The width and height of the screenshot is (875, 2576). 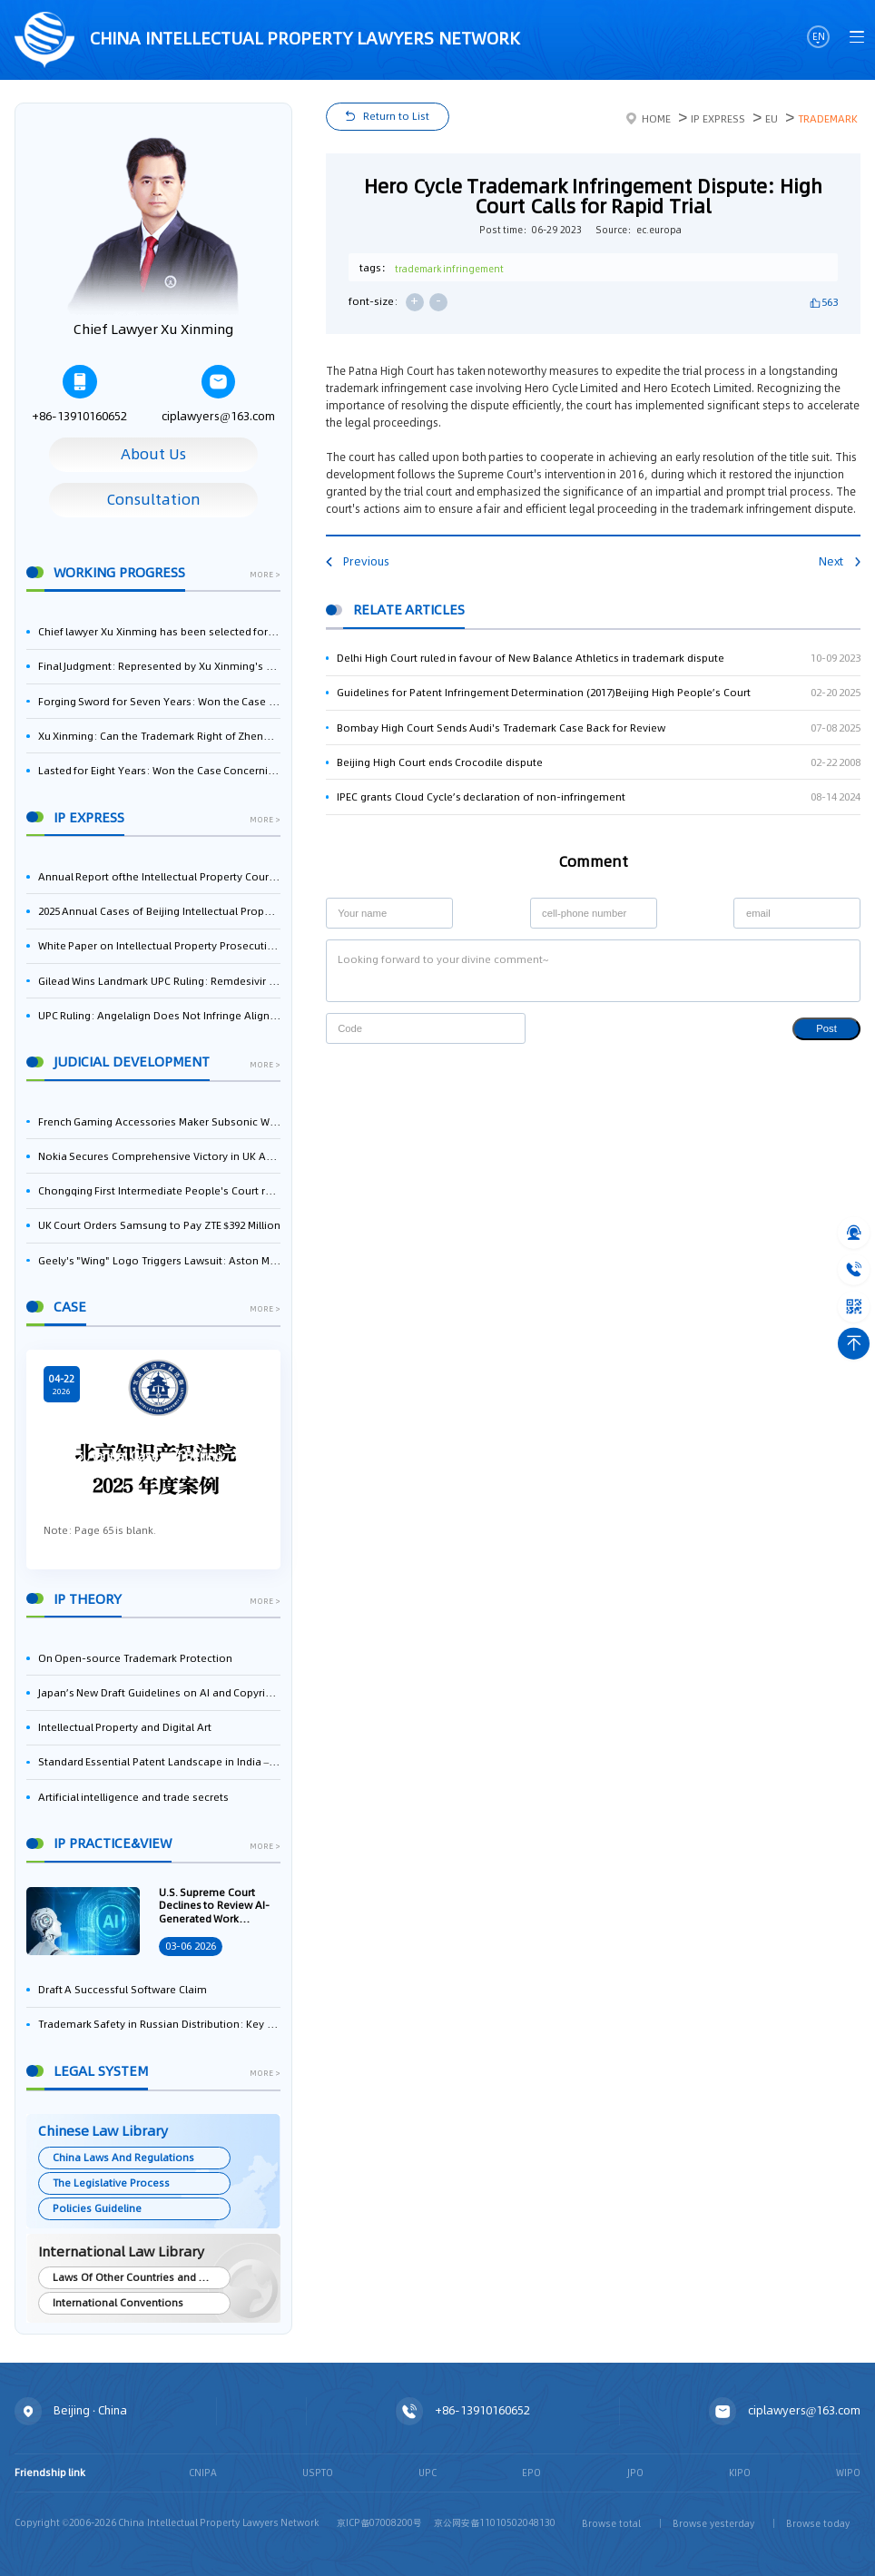 I want to click on UPC, so click(x=427, y=2472).